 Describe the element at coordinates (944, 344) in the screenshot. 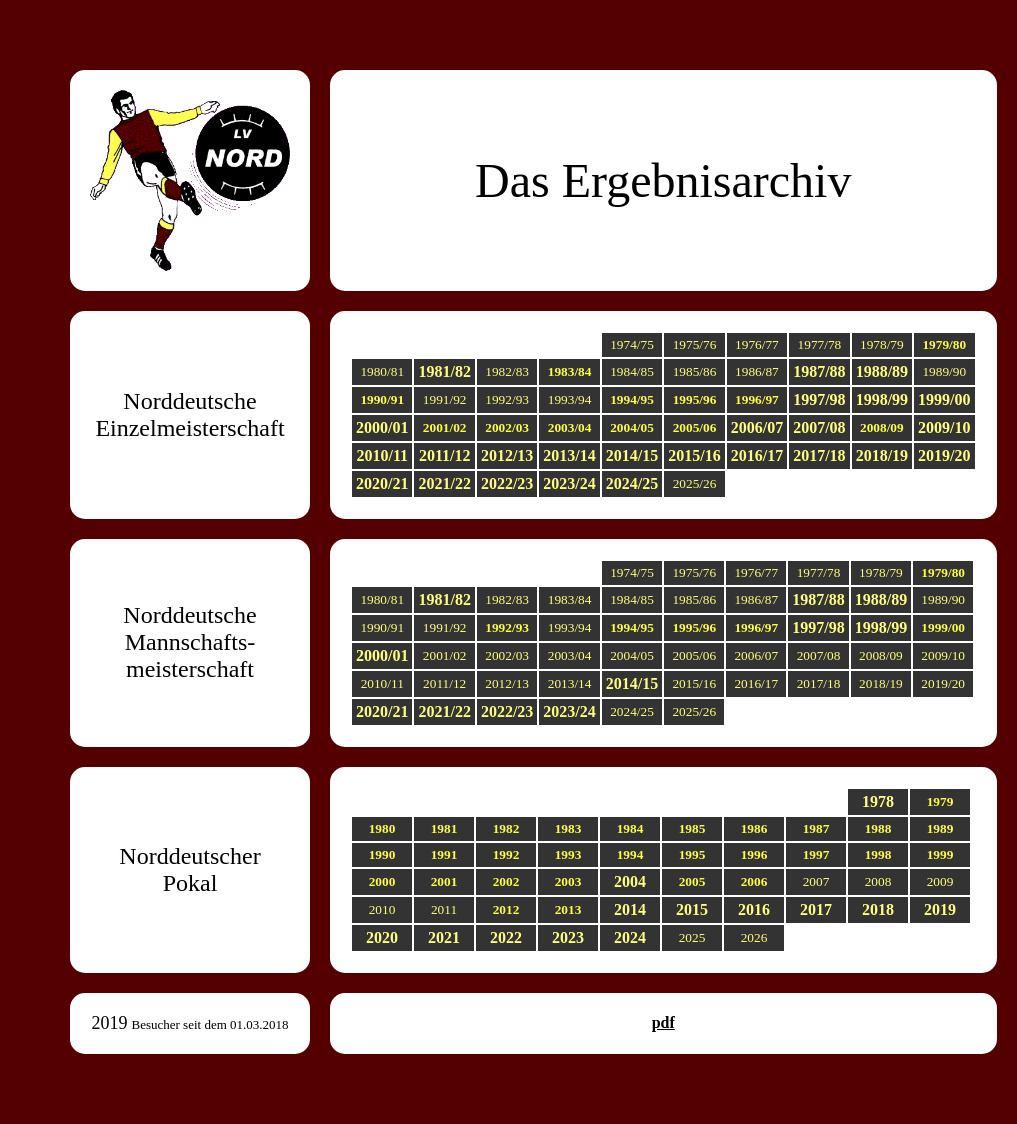

I see `1979/80` at that location.